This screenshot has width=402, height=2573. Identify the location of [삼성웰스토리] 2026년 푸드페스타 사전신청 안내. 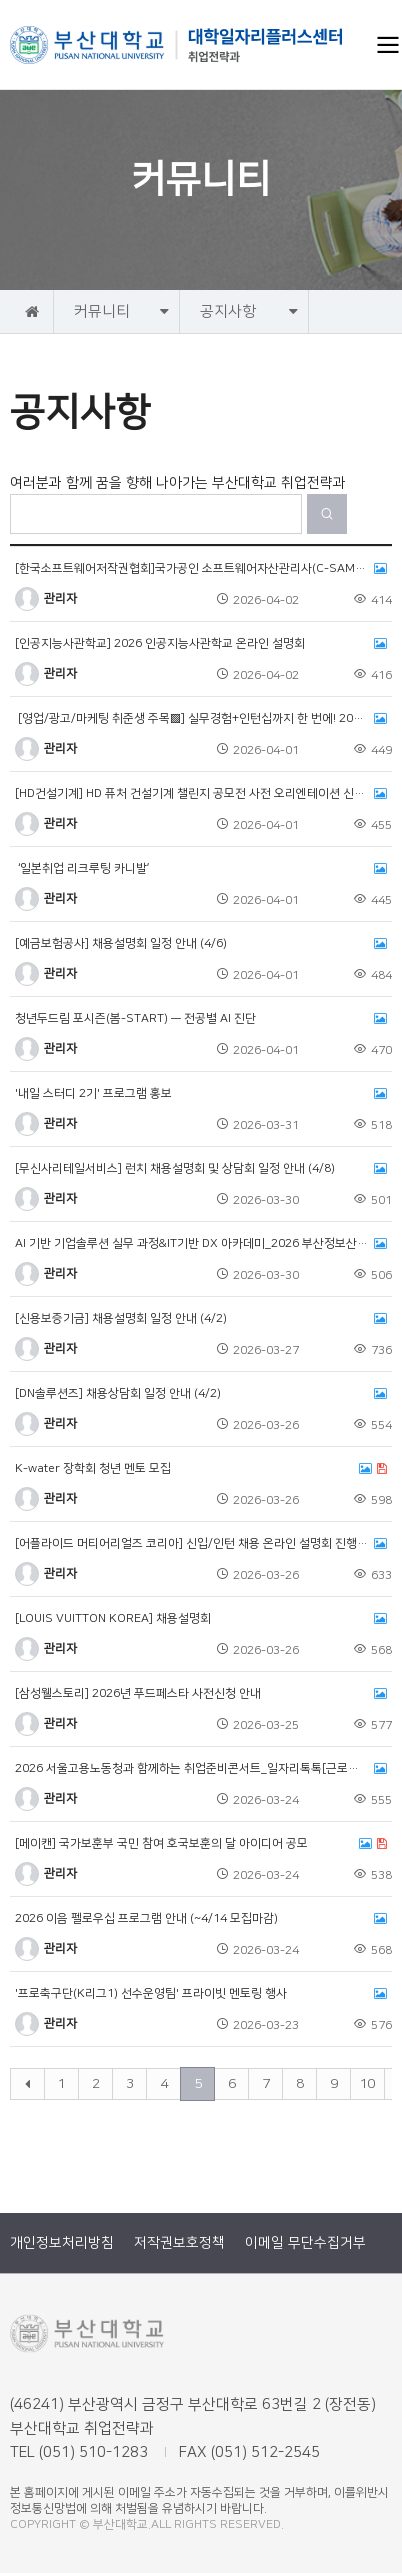
(201, 1694).